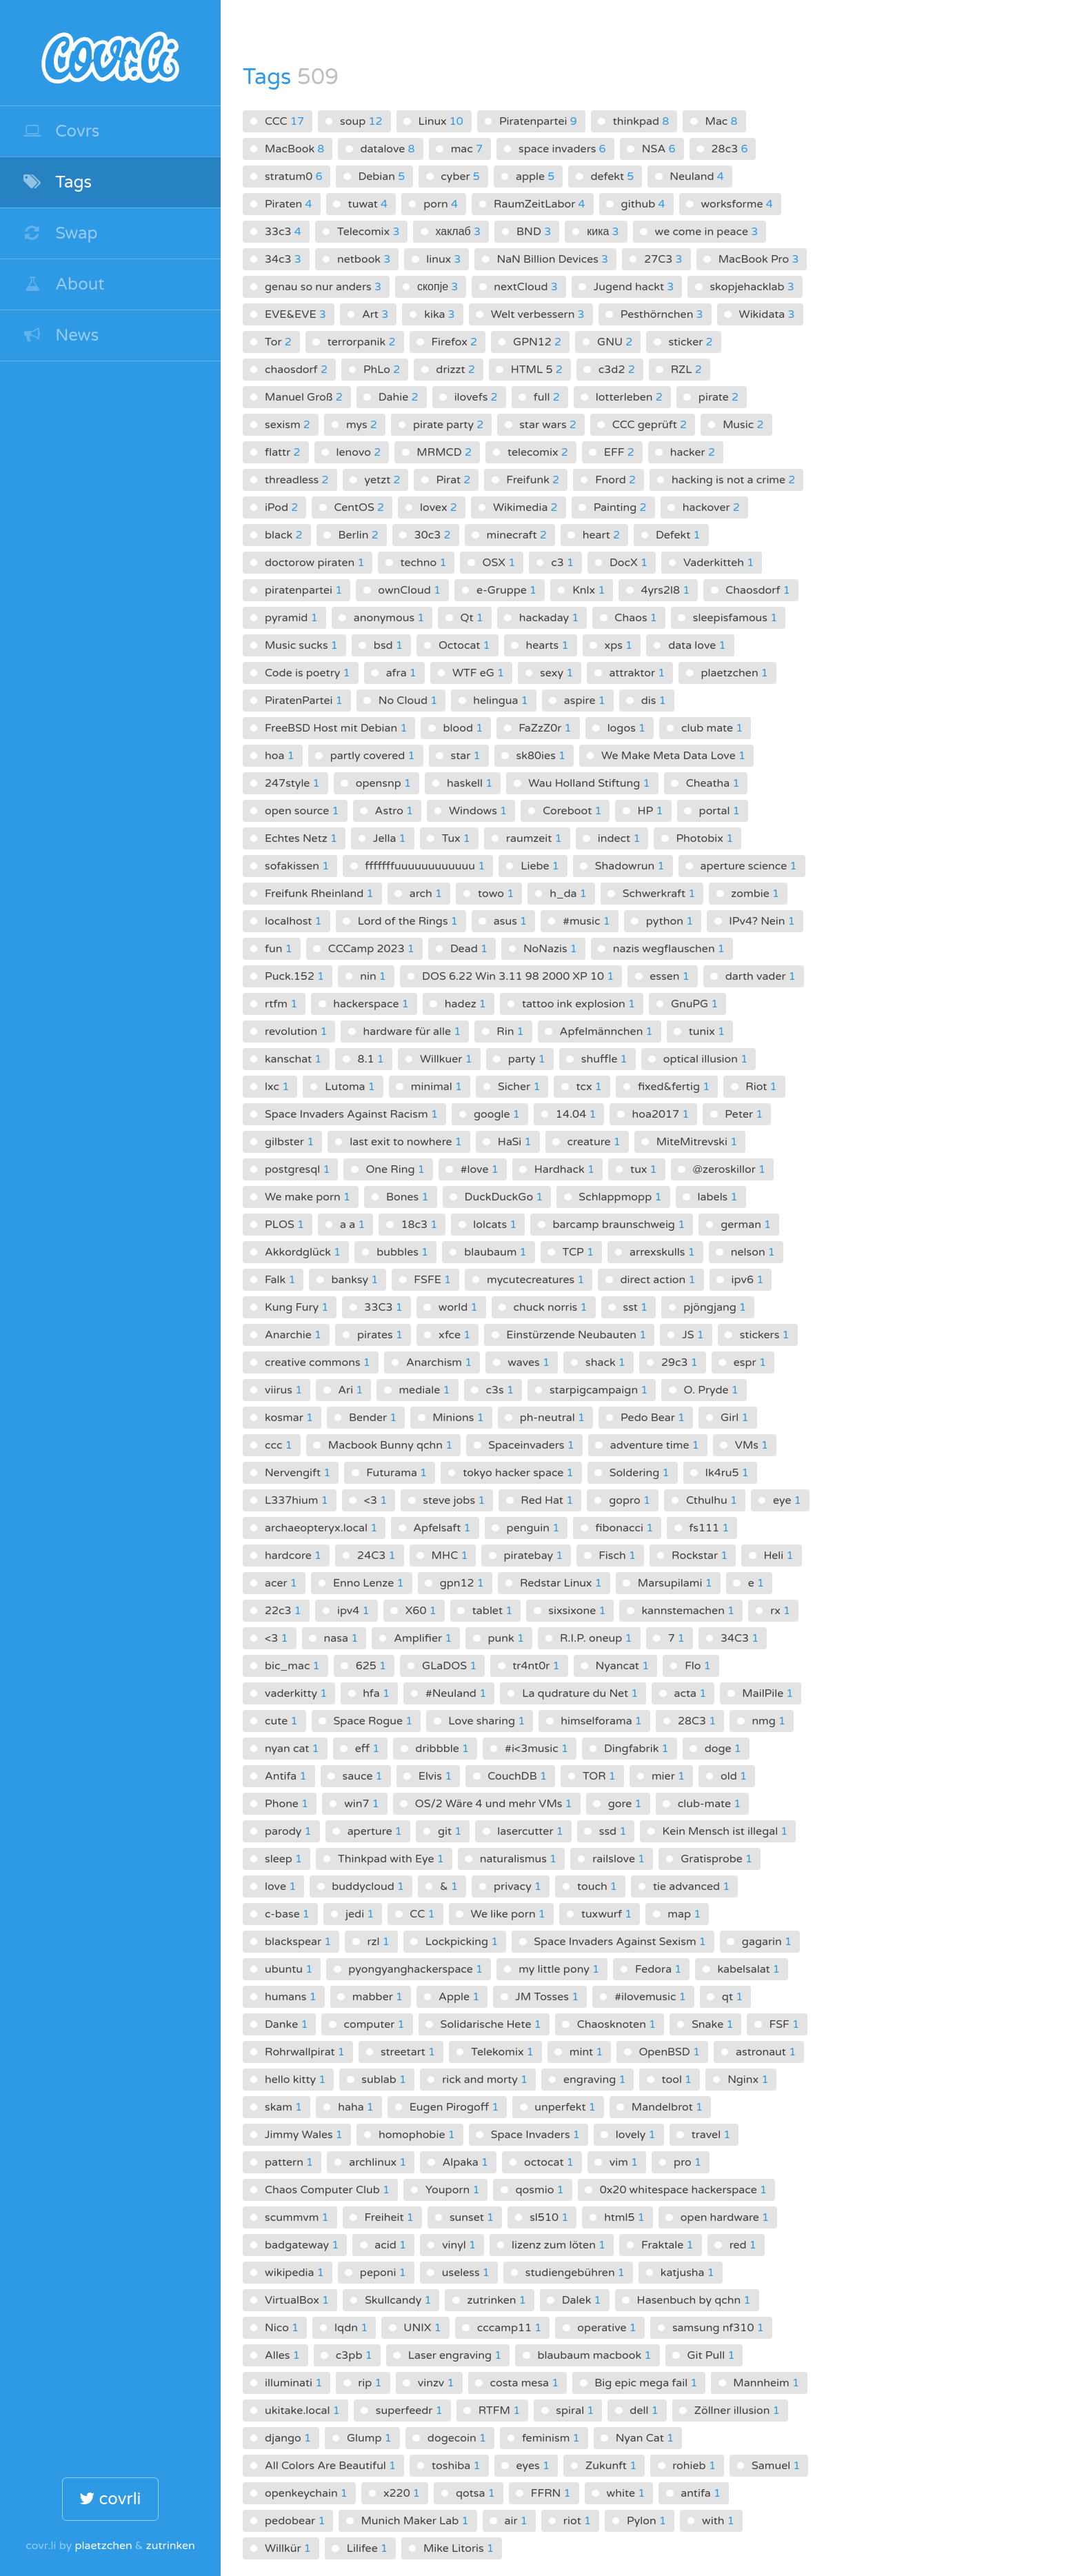 The height and width of the screenshot is (2576, 1066). I want to click on pirate, so click(718, 397).